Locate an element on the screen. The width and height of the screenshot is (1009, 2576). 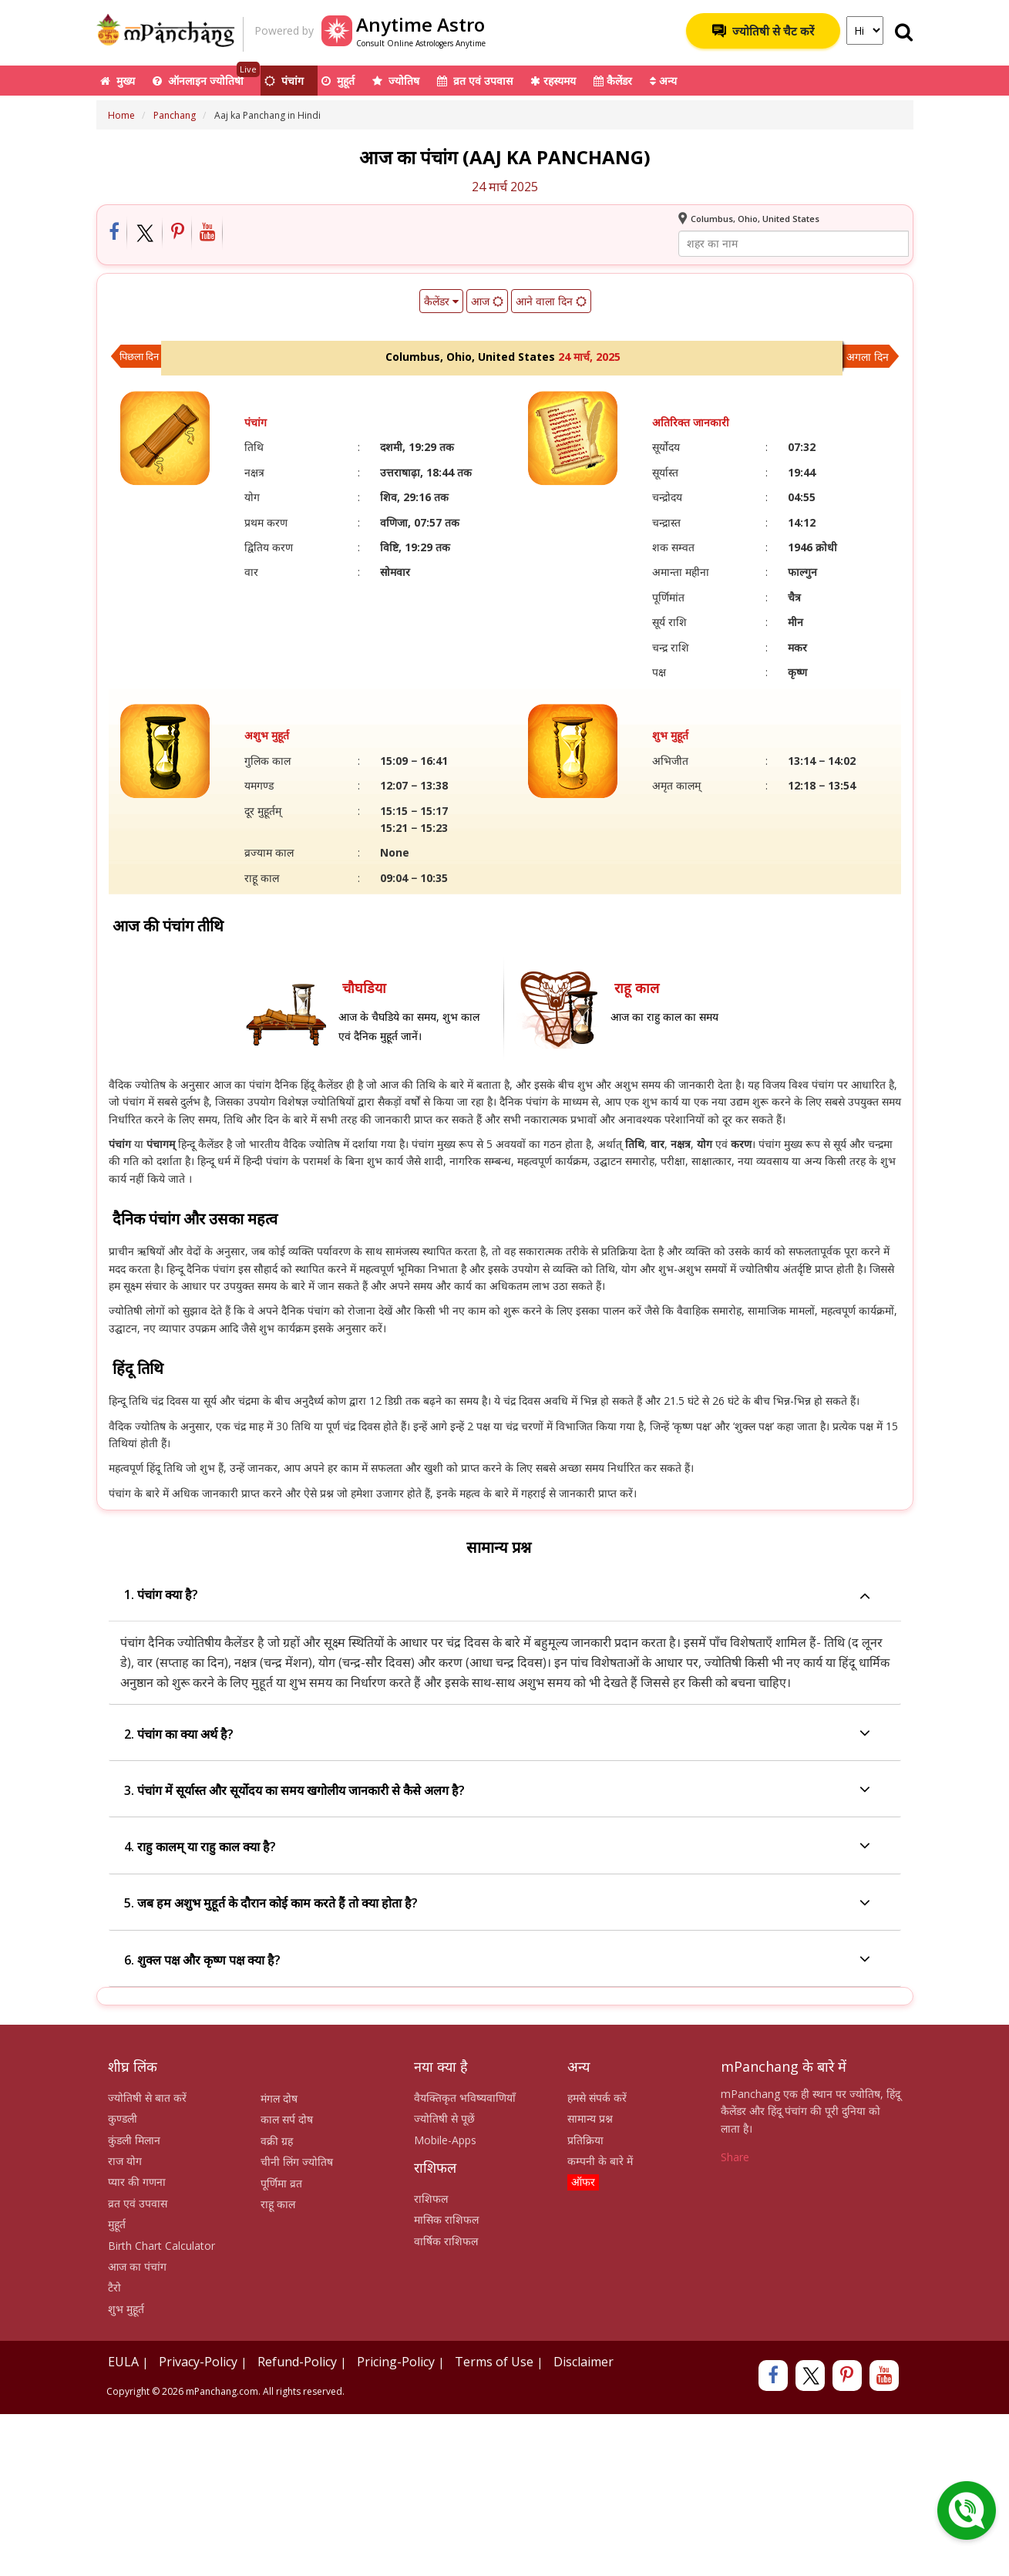
वैयक्तिकृत भविष्यवाणियाँ is located at coordinates (465, 2097).